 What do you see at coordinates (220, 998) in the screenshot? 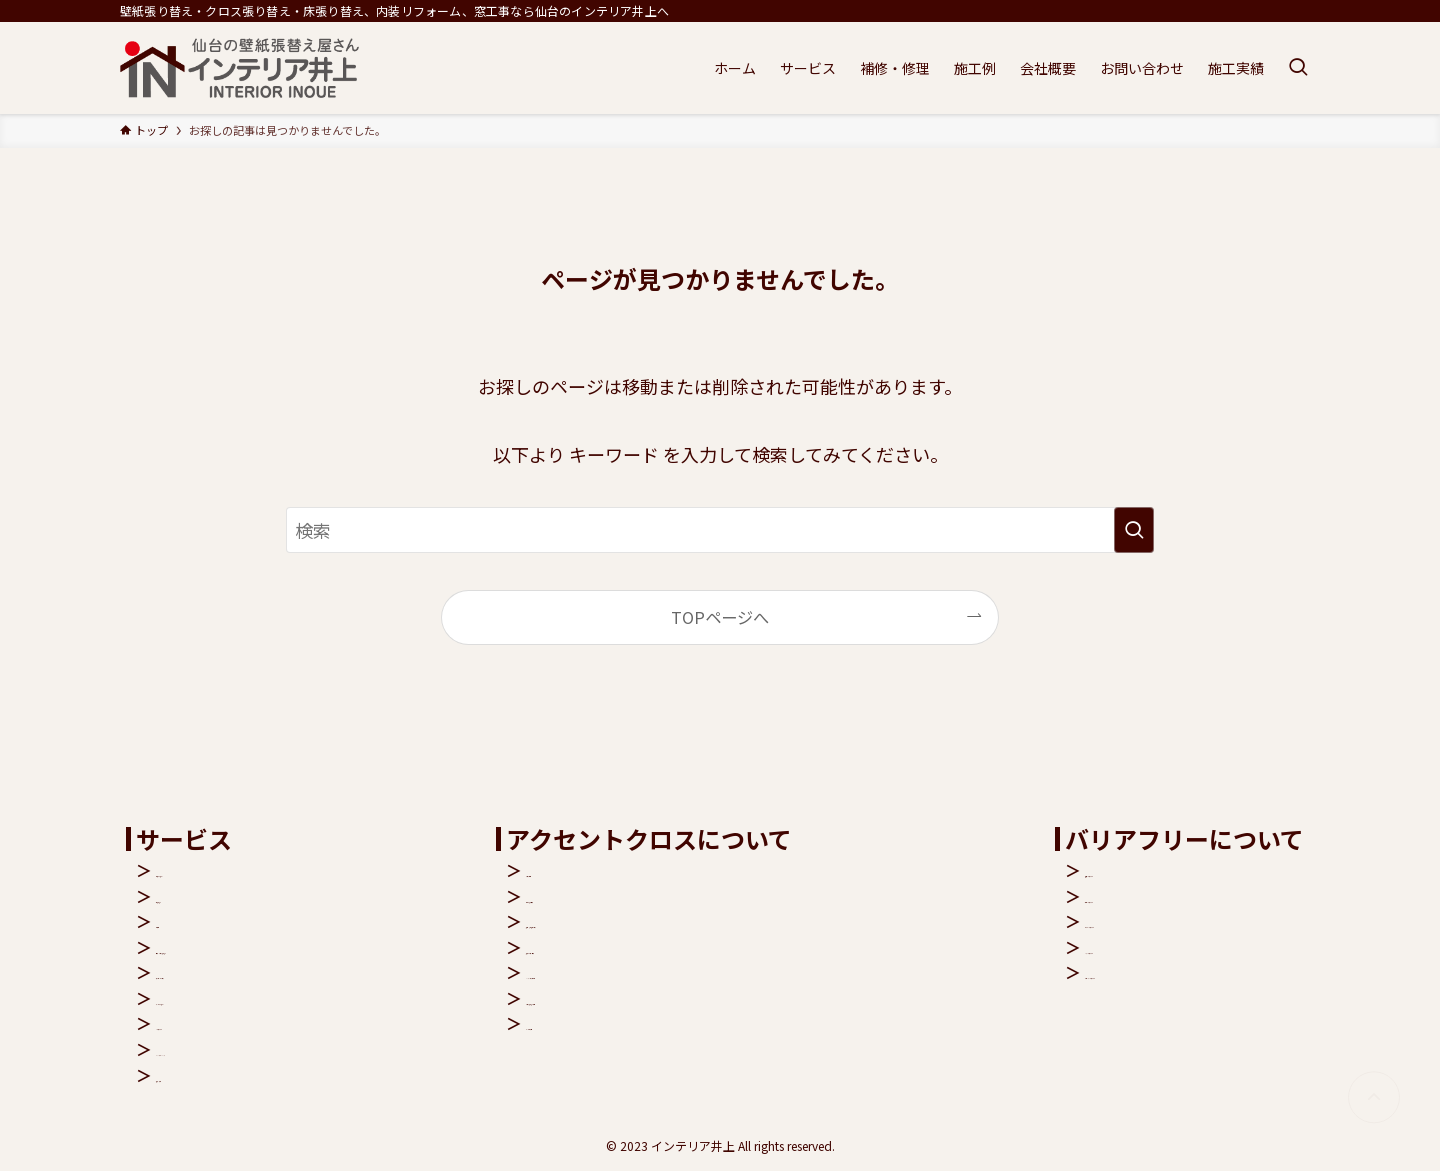
I see `ペットリフォーム` at bounding box center [220, 998].